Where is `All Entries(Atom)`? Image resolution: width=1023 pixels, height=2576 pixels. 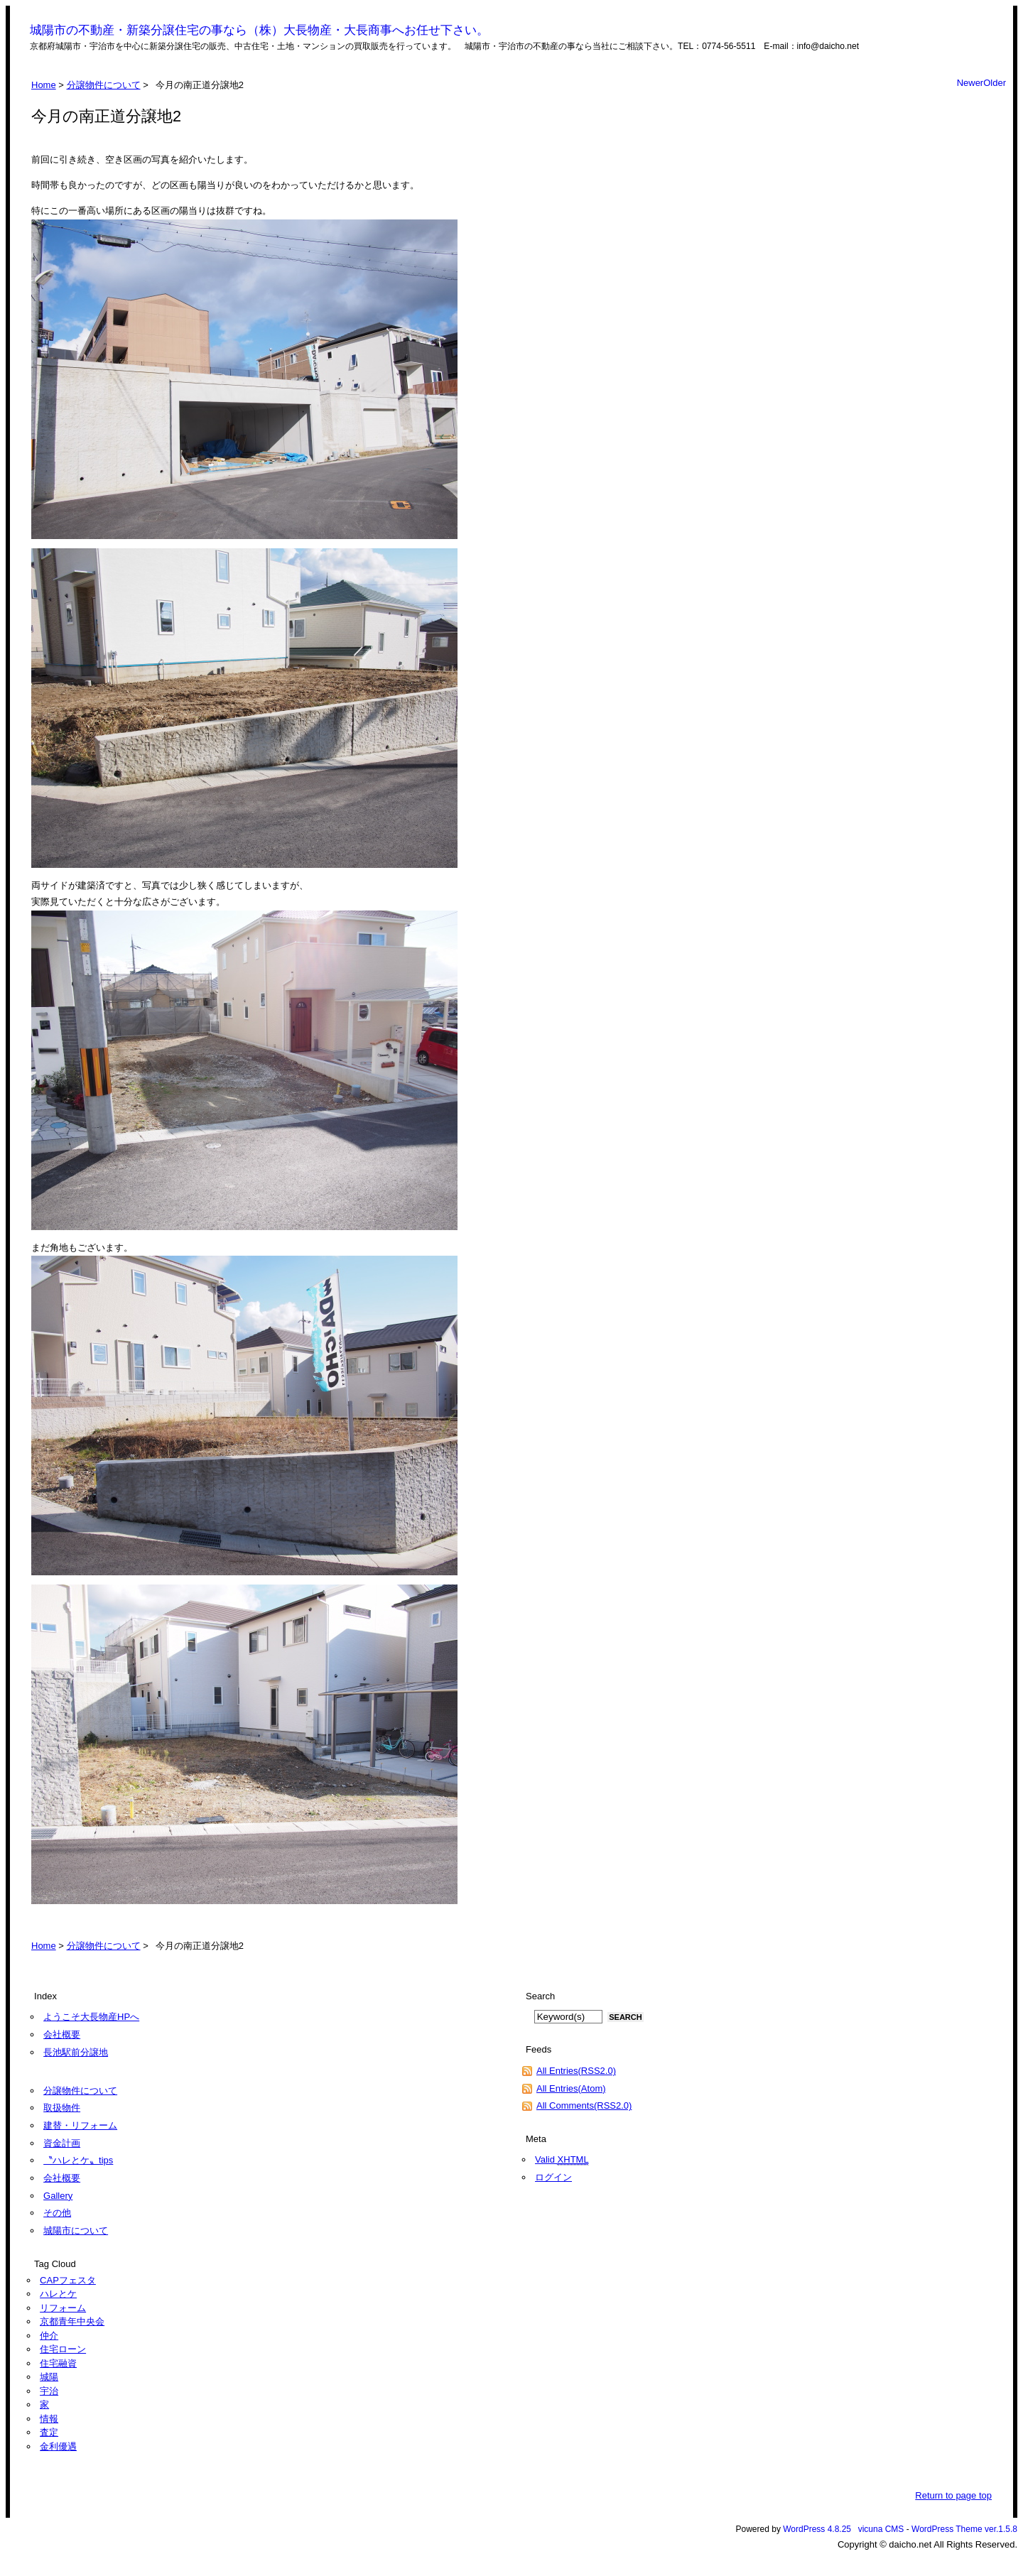 All Entries(Atom) is located at coordinates (571, 2088).